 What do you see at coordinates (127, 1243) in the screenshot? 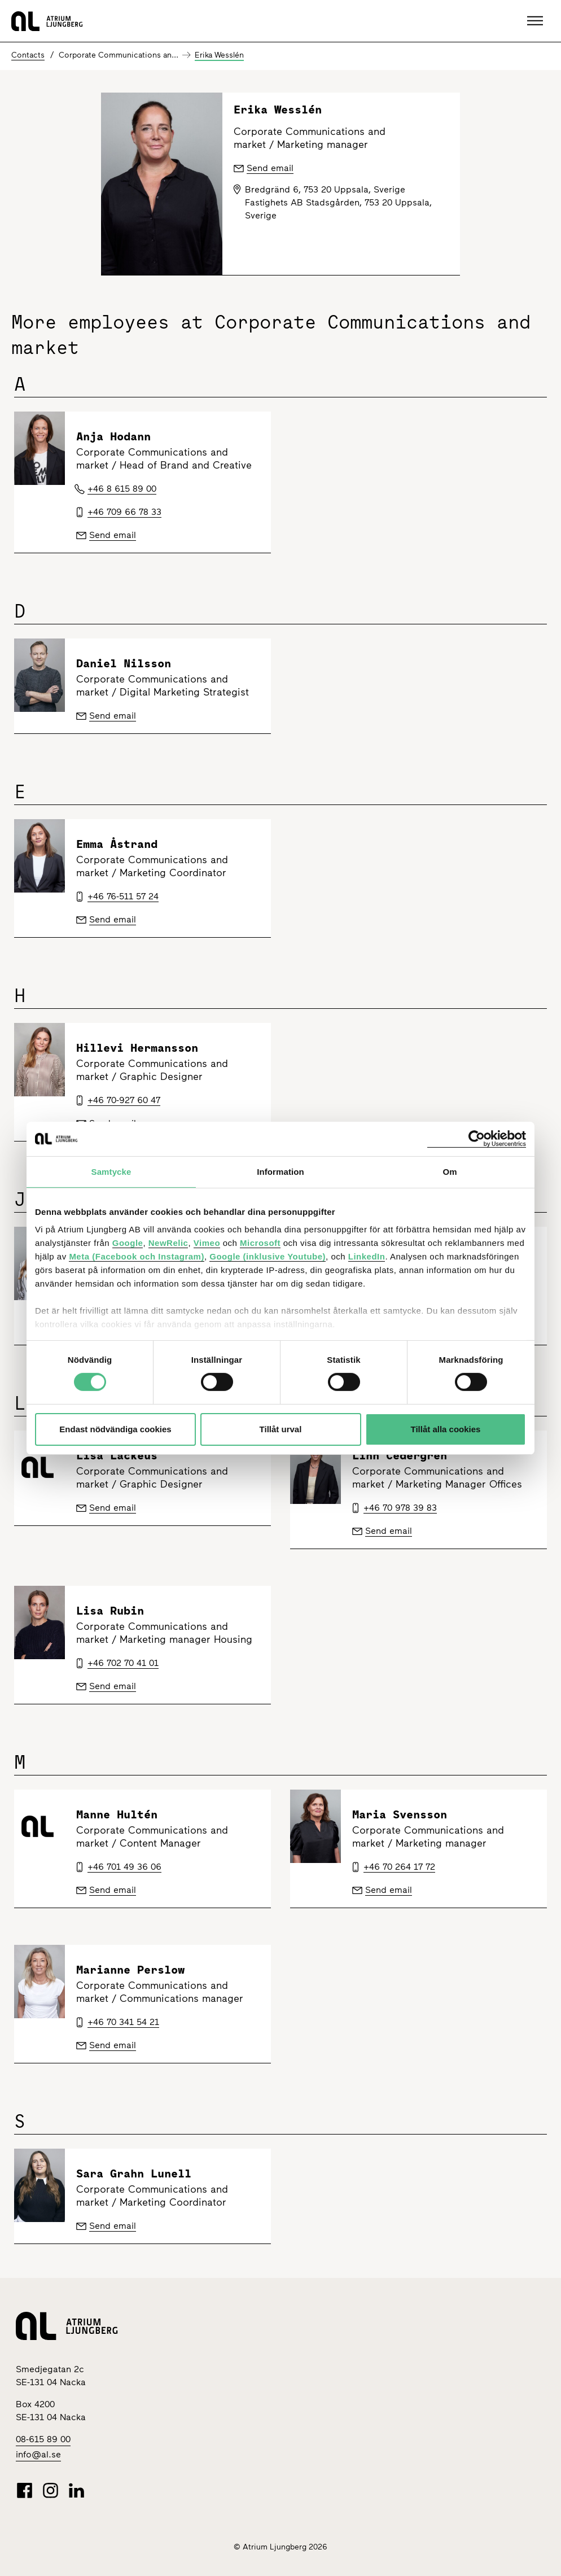
I see `Google` at bounding box center [127, 1243].